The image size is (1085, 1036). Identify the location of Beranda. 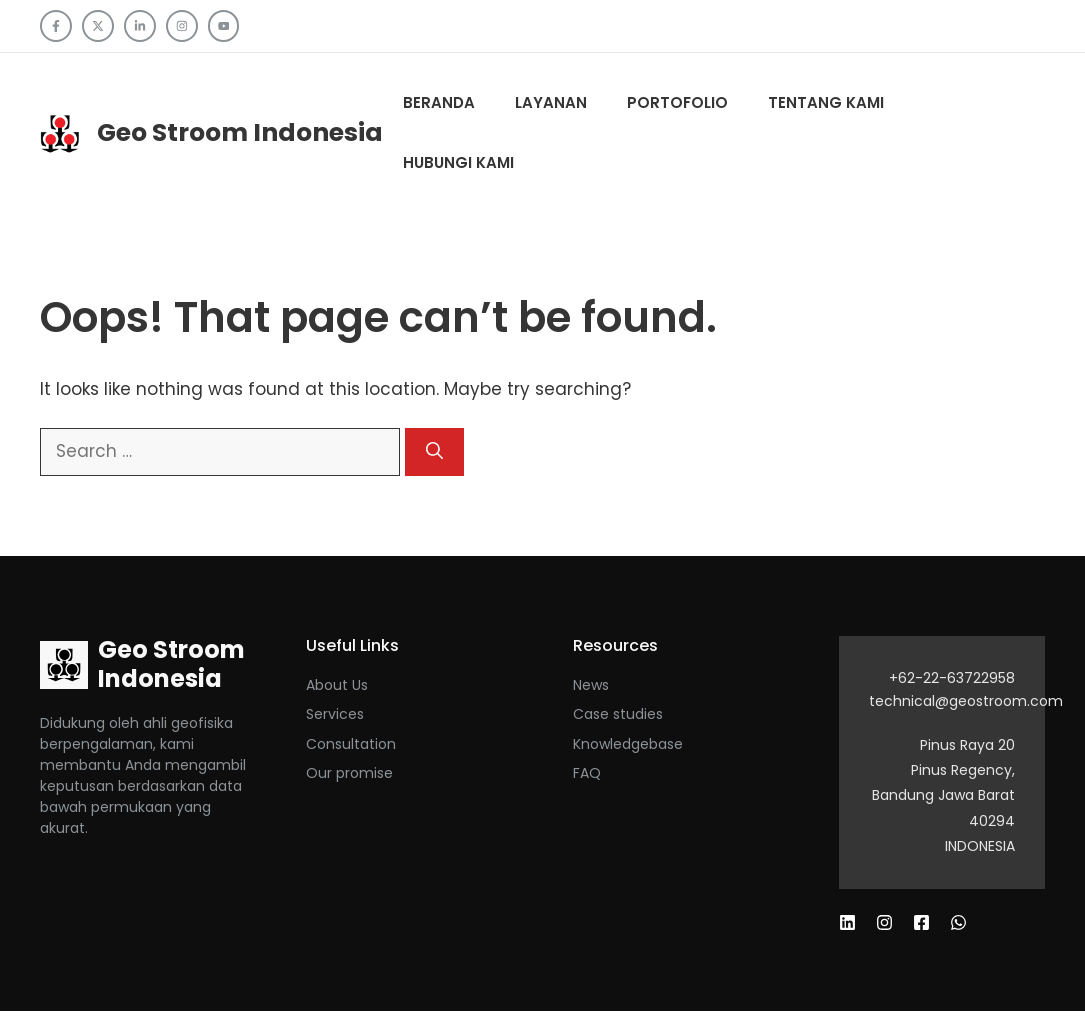
(439, 102).